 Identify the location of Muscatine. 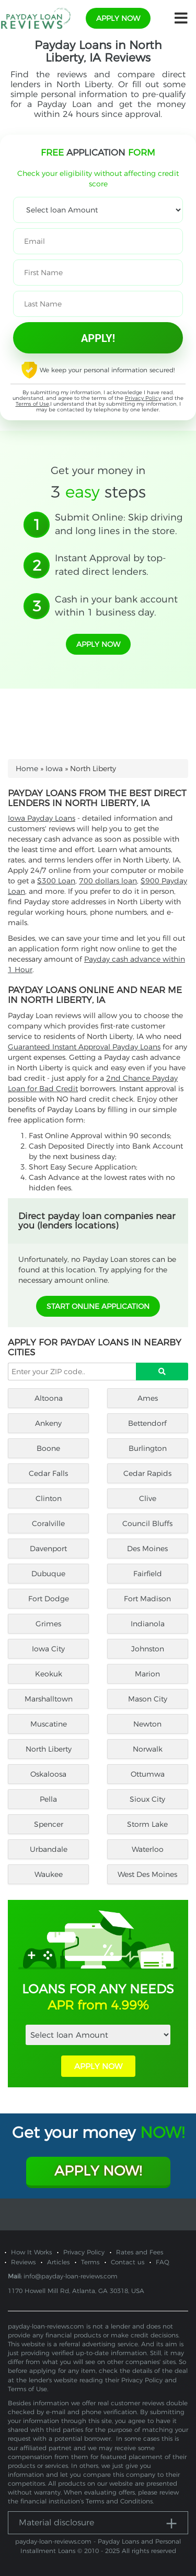
(48, 1724).